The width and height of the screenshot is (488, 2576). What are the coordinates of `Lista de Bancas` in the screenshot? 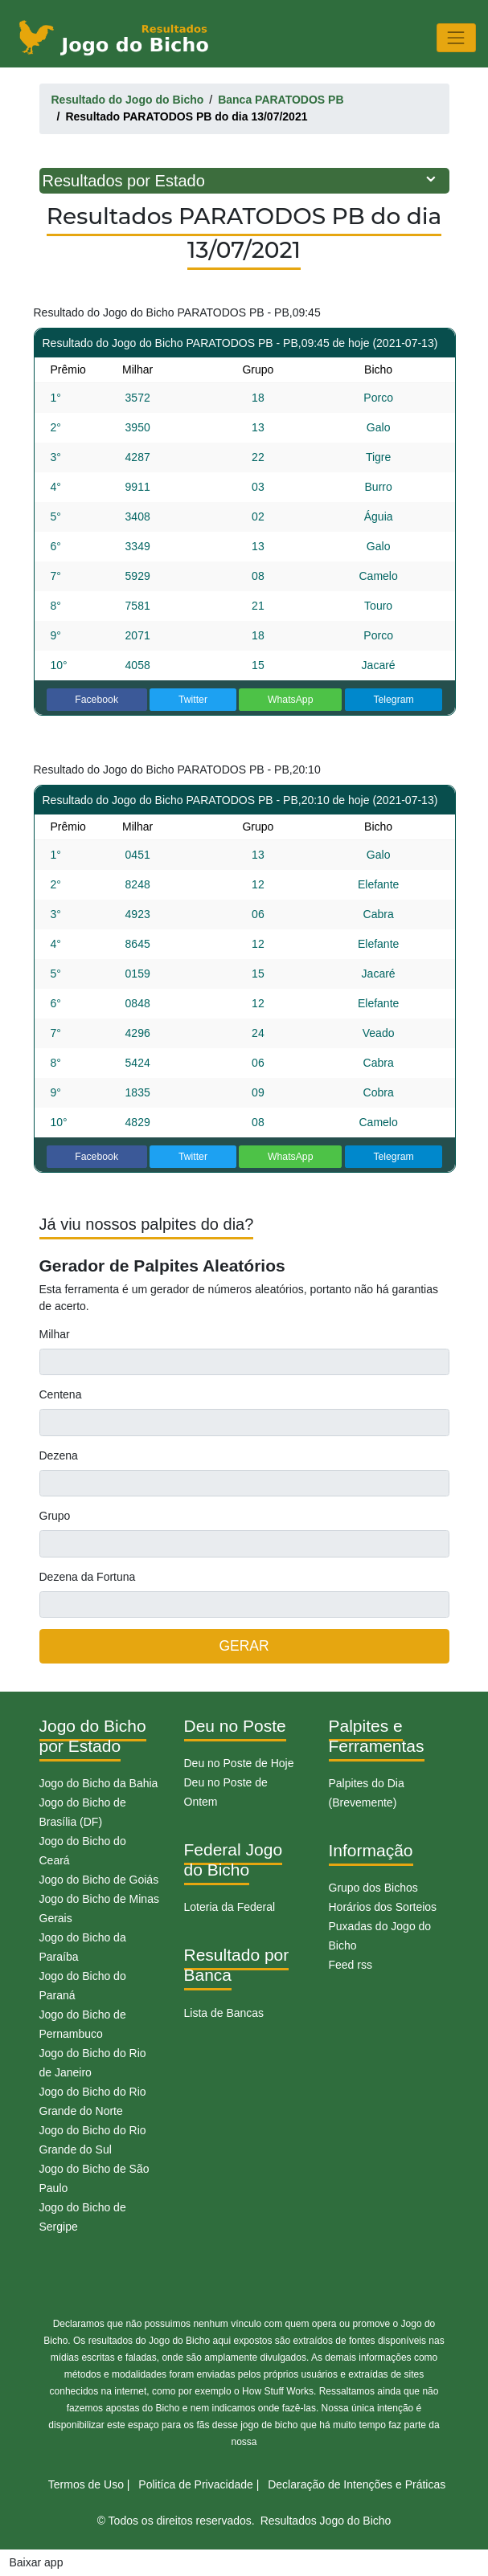 It's located at (224, 2013).